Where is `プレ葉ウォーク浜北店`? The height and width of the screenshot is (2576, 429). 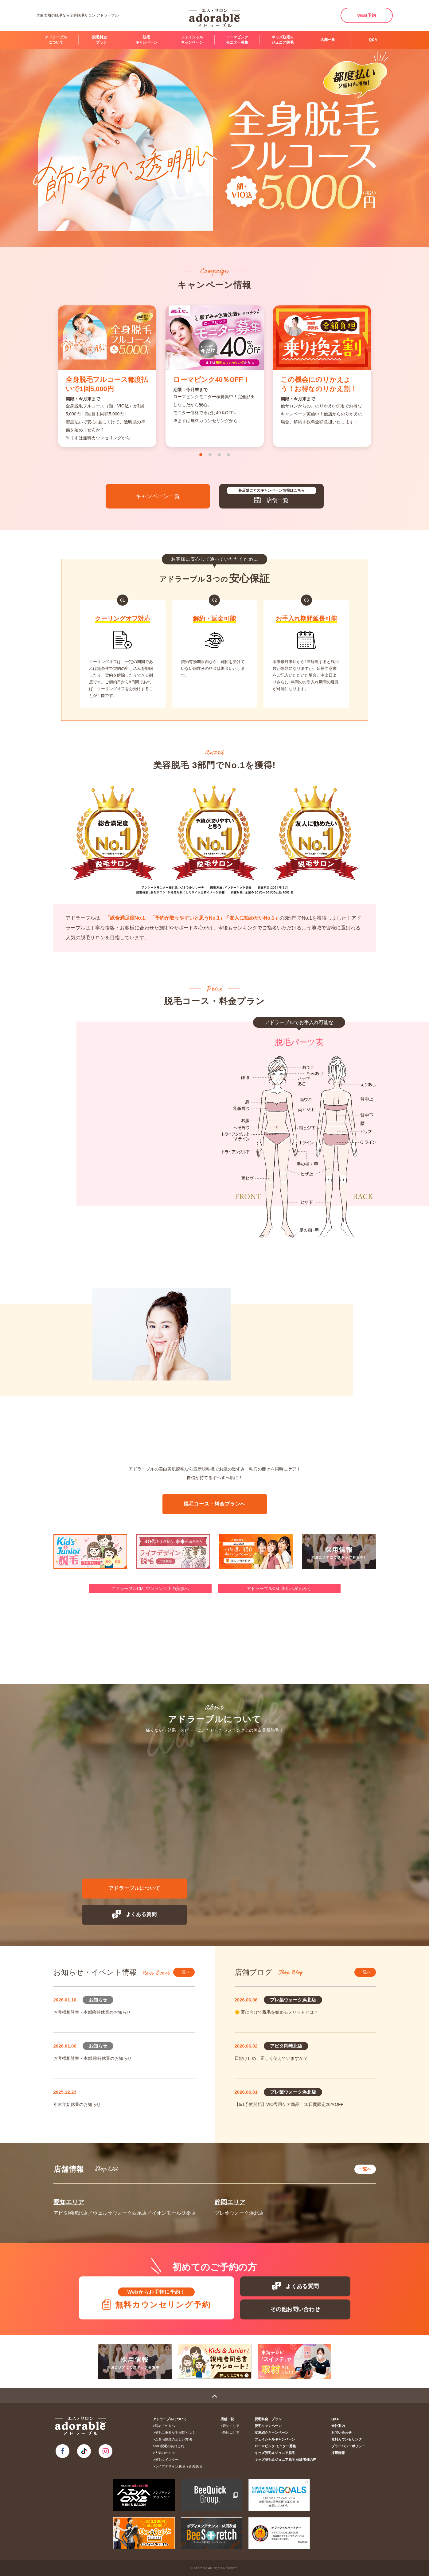 プレ葉ウォーク浜北店 is located at coordinates (239, 2213).